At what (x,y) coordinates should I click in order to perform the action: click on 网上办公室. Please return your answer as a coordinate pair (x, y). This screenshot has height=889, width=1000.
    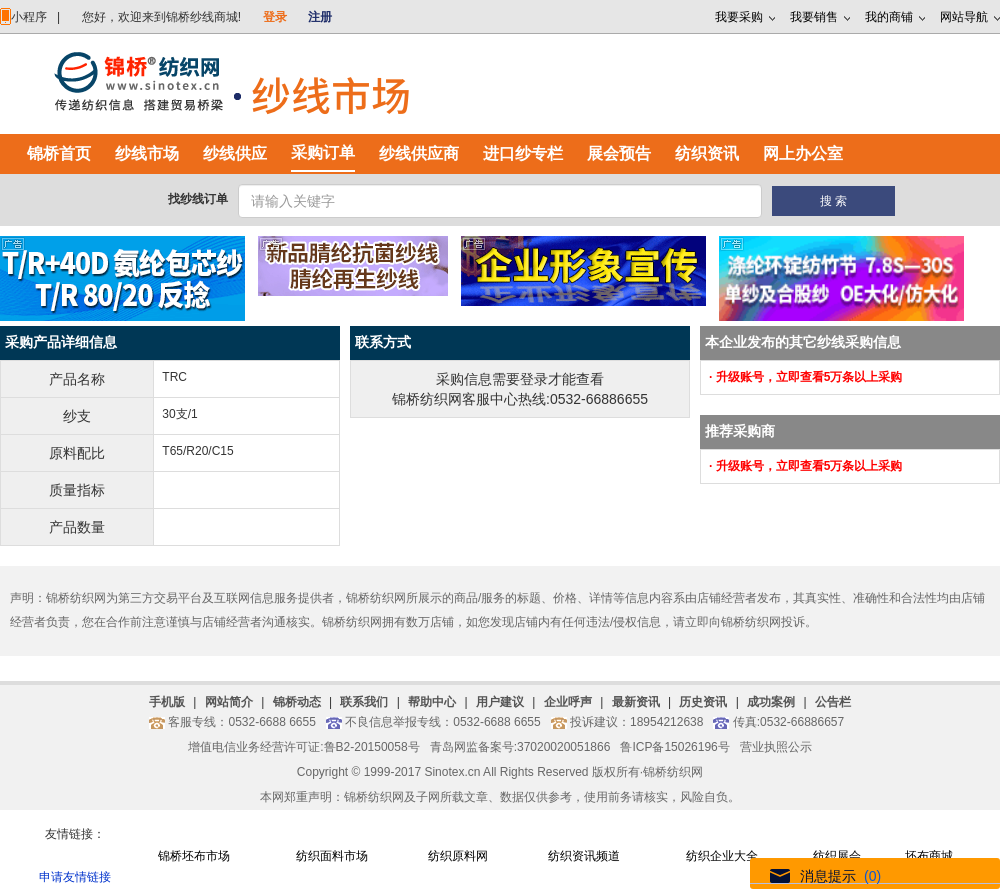
    Looking at the image, I should click on (803, 153).